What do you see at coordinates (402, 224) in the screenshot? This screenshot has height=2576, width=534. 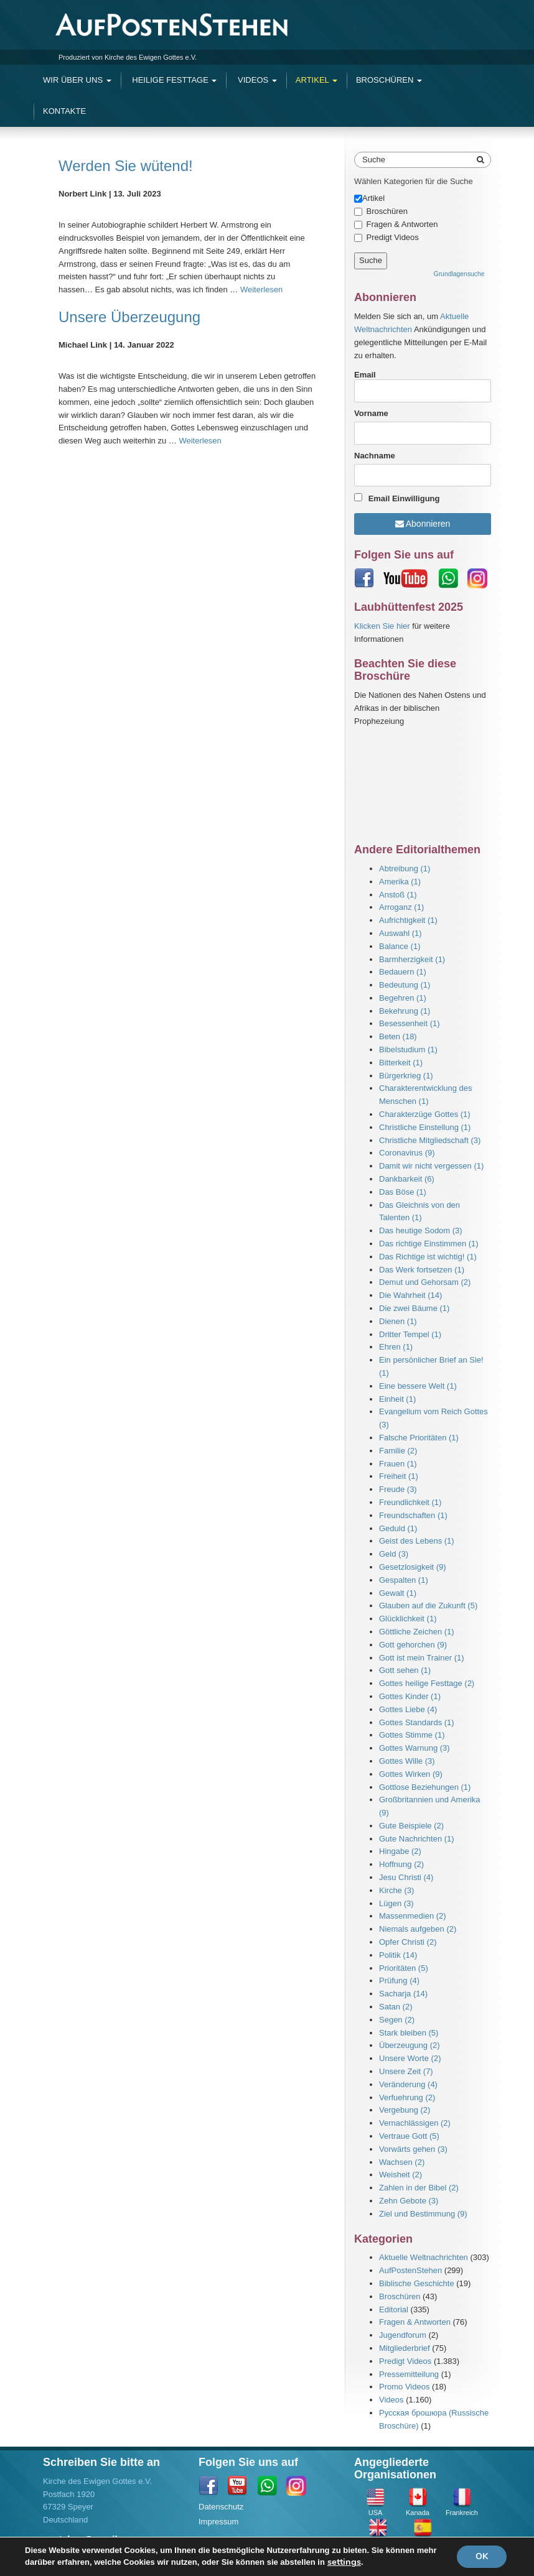 I see `Fragen & Antworten` at bounding box center [402, 224].